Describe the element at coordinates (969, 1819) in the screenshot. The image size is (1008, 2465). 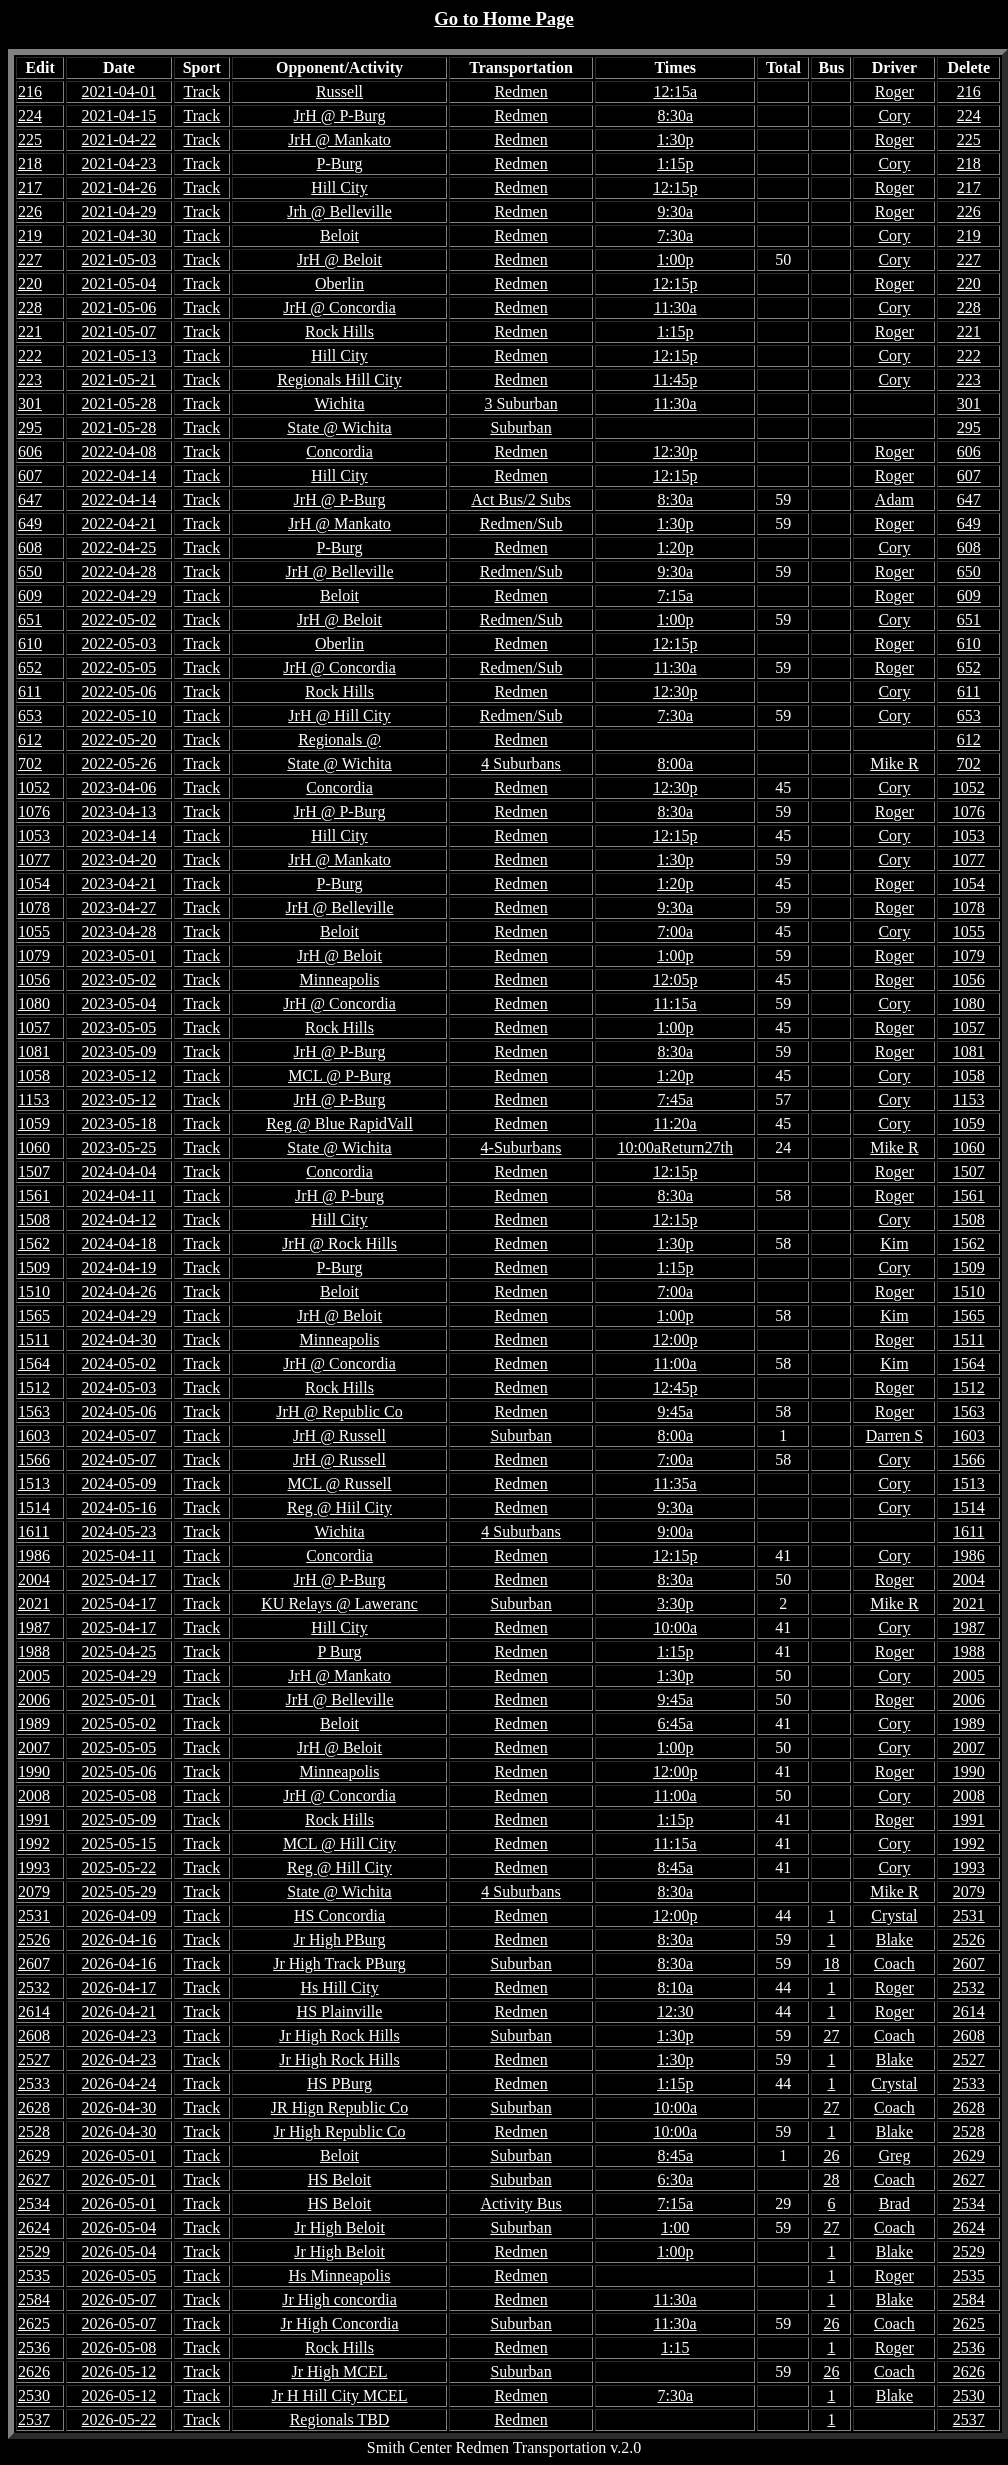
I see `1991` at that location.